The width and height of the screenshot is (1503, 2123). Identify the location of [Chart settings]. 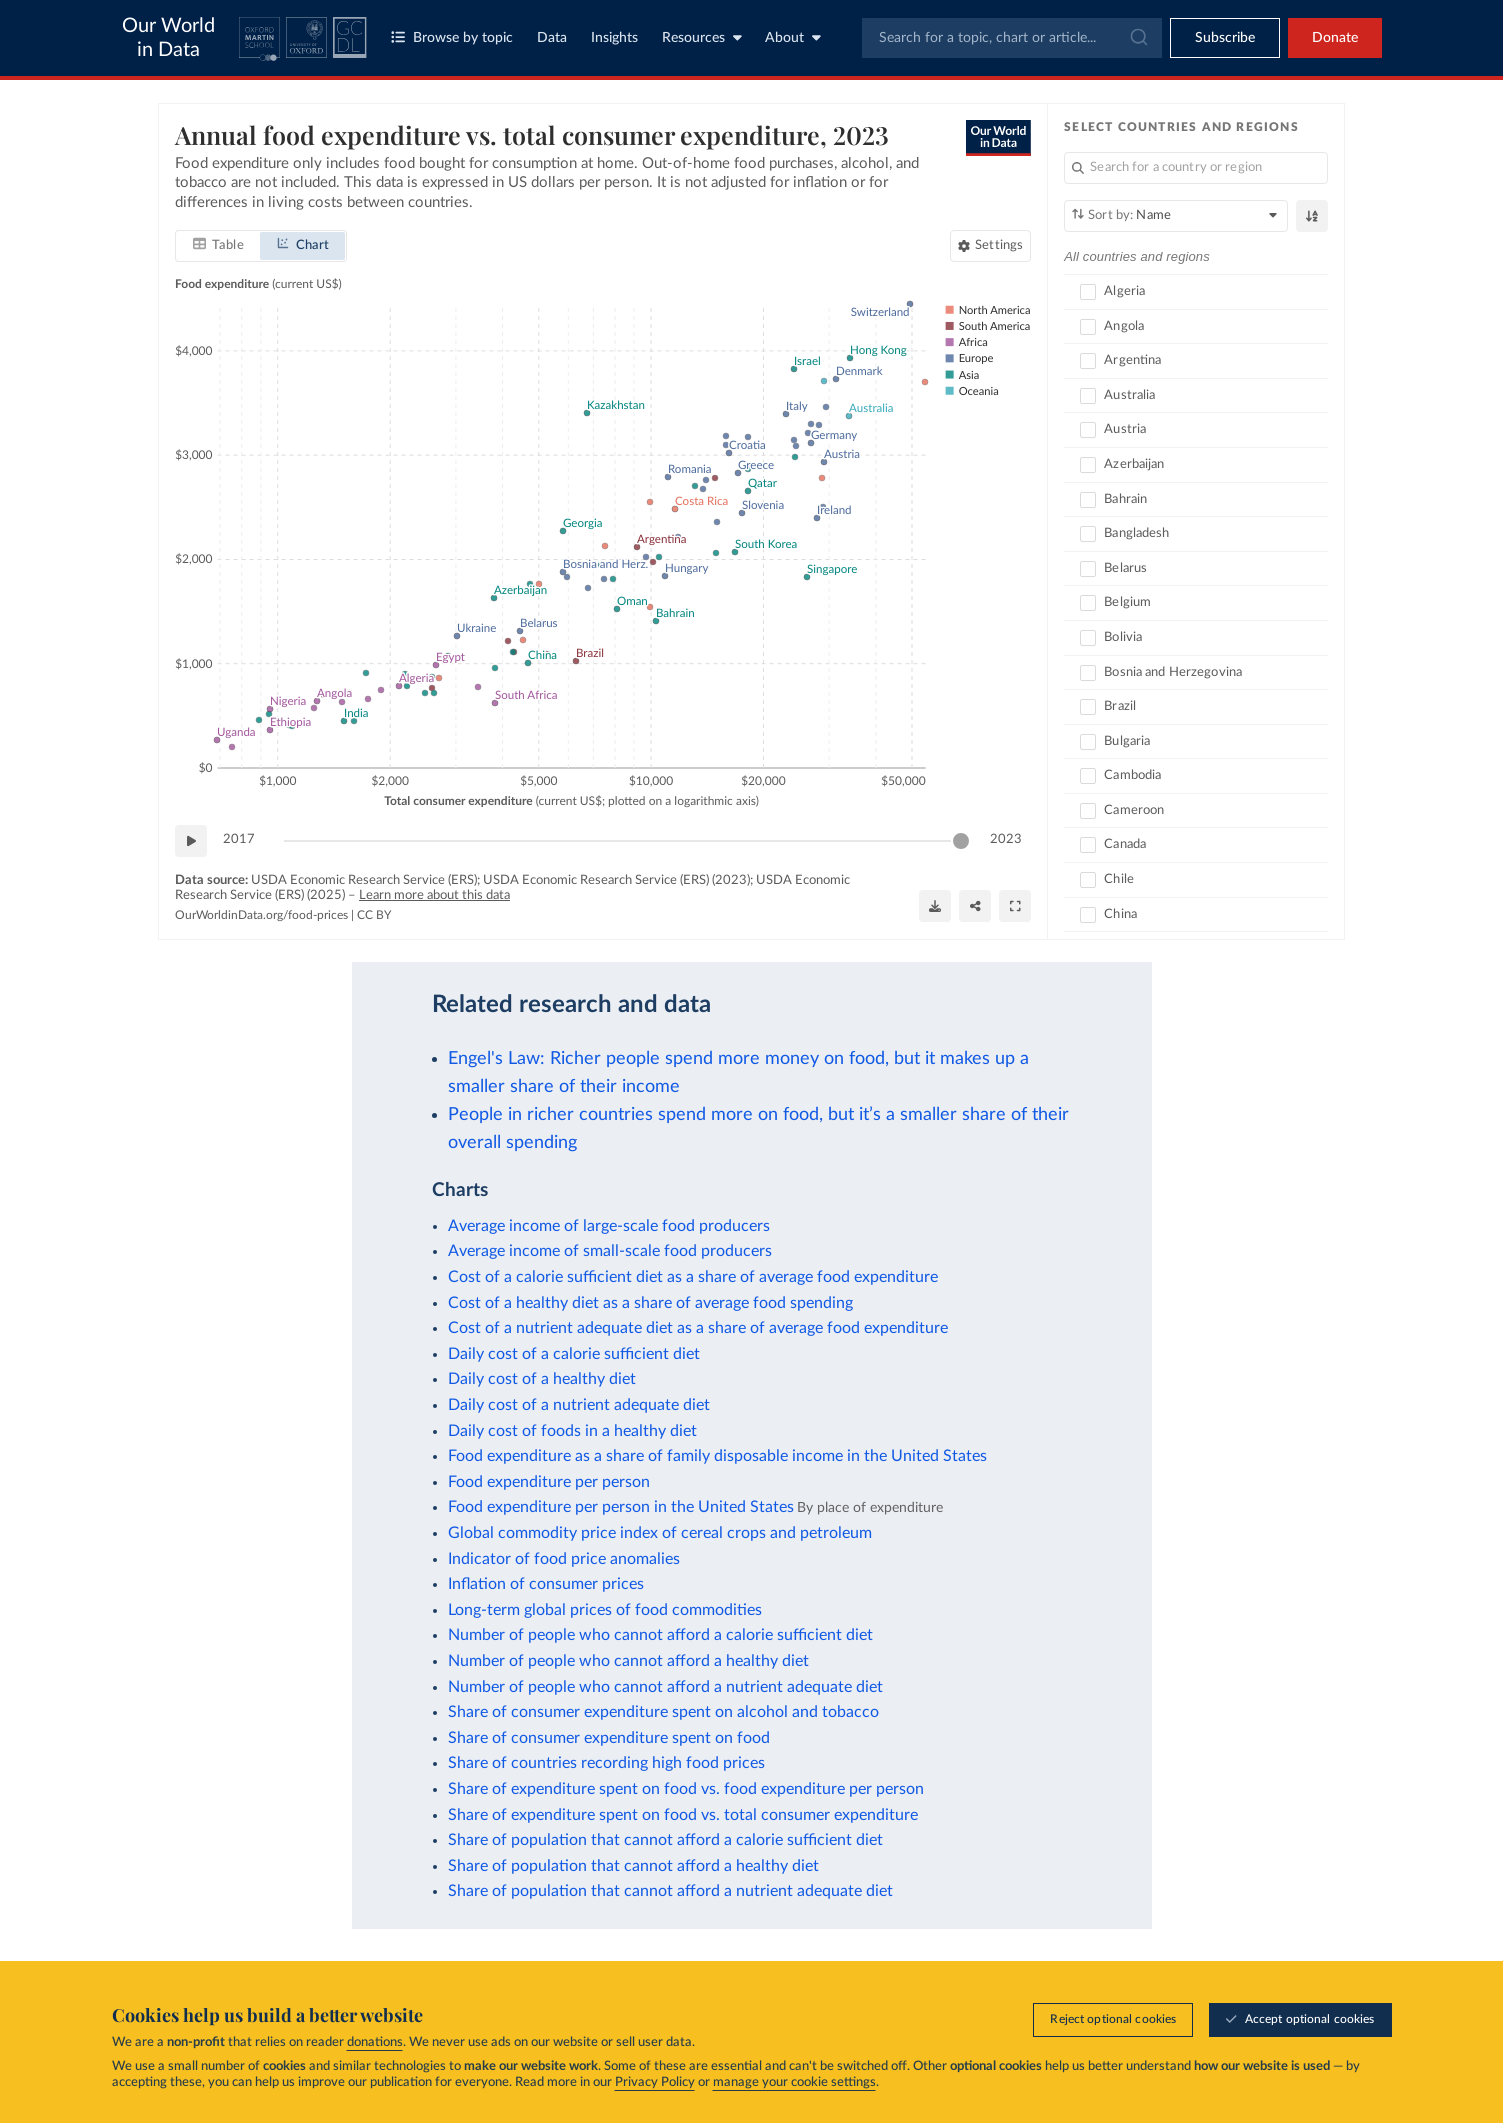
(990, 246).